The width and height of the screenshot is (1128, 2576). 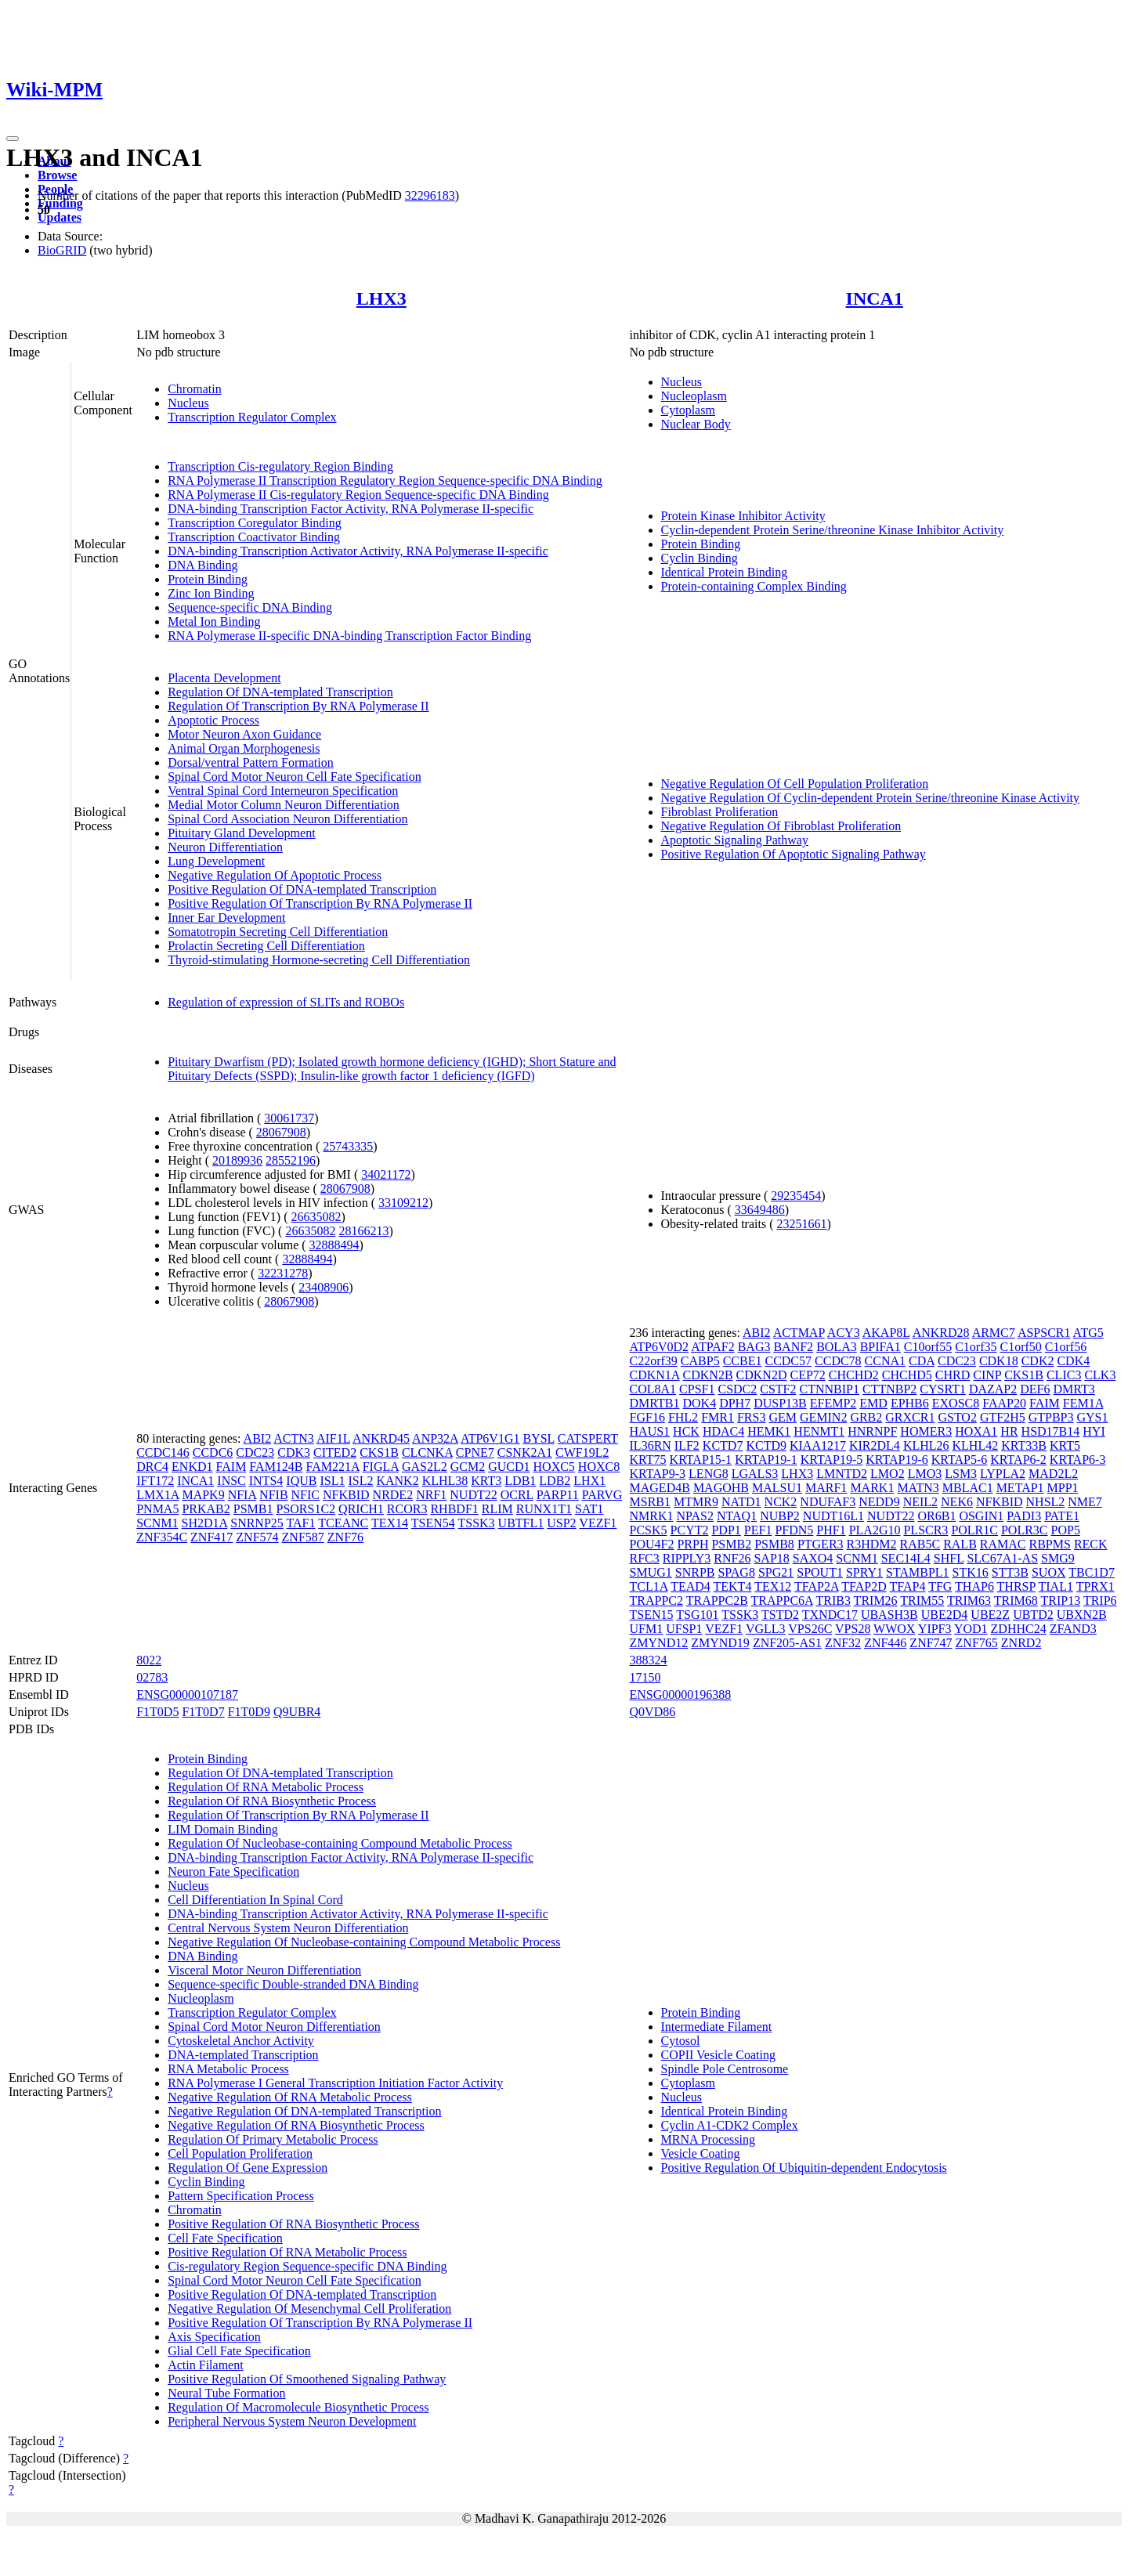 What do you see at coordinates (833, 1403) in the screenshot?
I see `EFEMP2` at bounding box center [833, 1403].